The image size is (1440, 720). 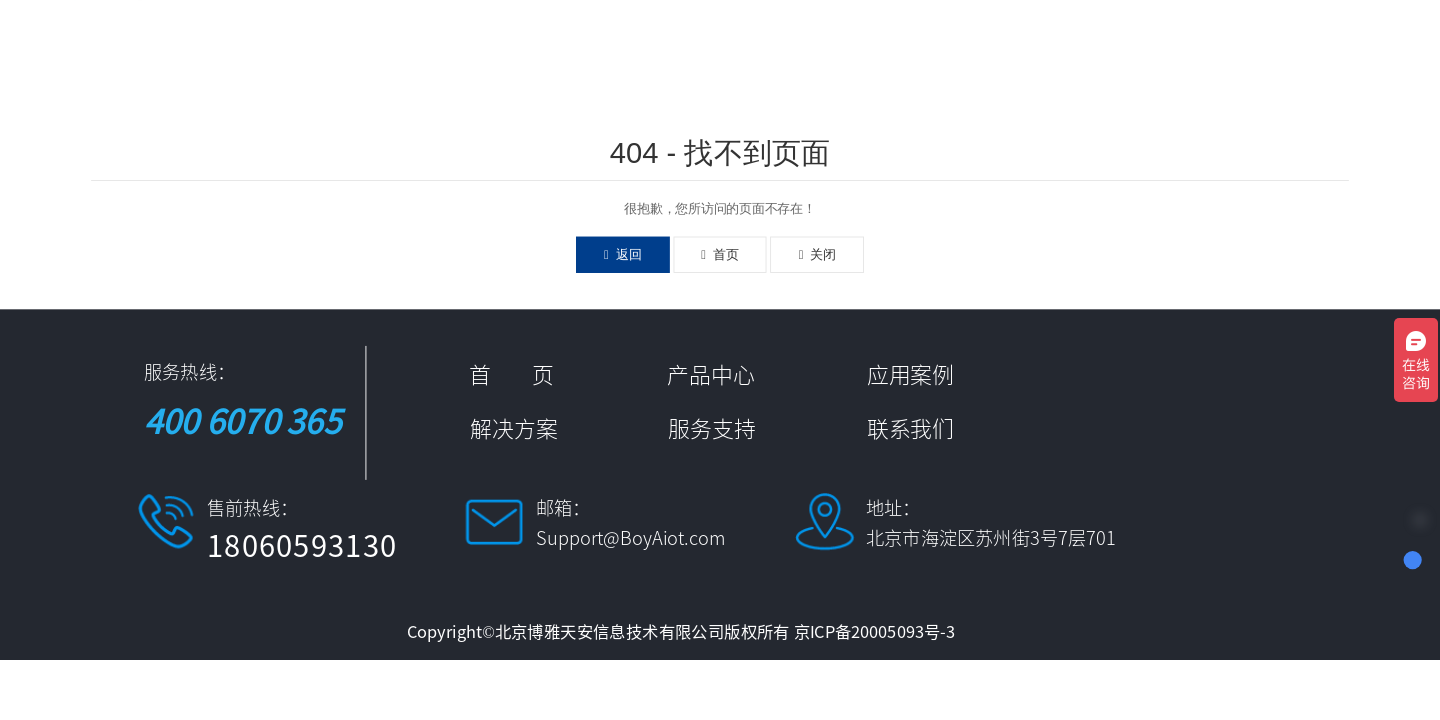 What do you see at coordinates (656, 48) in the screenshot?
I see `首 页` at bounding box center [656, 48].